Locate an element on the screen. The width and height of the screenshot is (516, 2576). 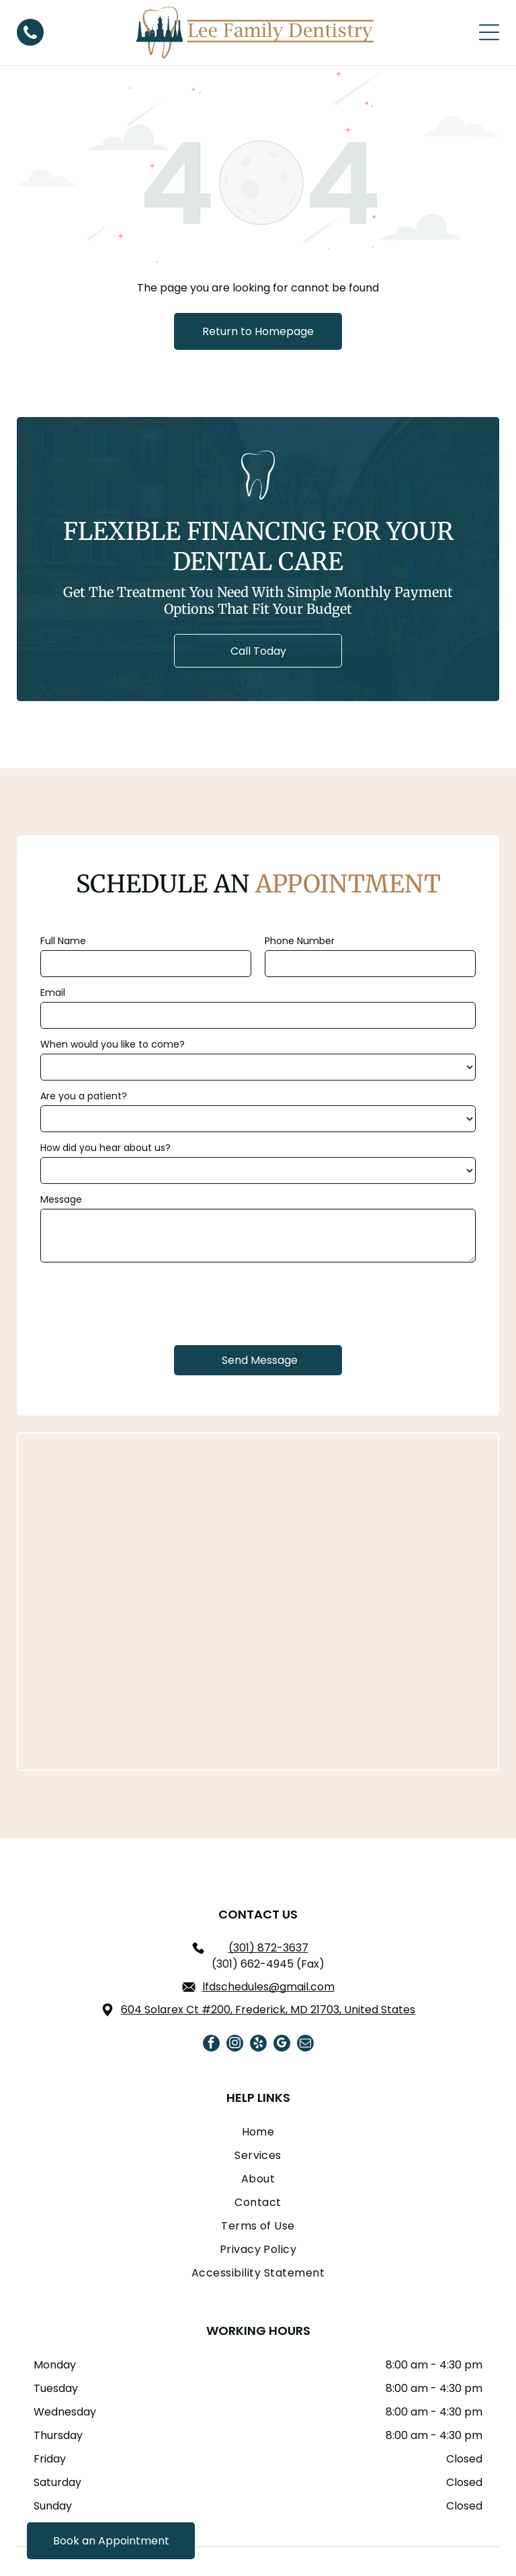
Phone Number is located at coordinates (300, 941).